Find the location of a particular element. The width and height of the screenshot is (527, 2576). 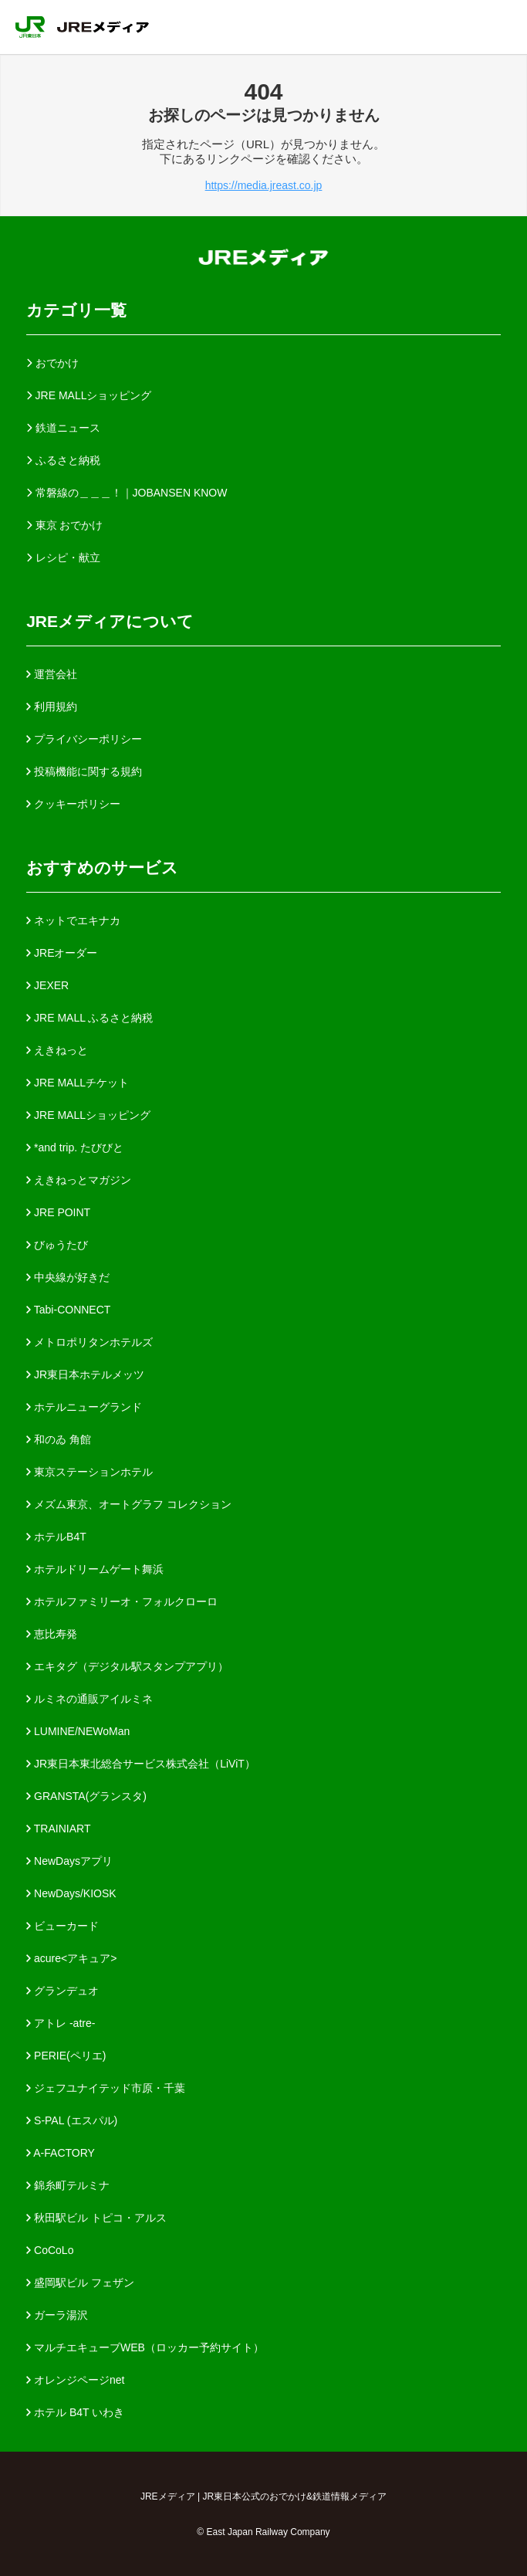

運営会社 is located at coordinates (51, 674).